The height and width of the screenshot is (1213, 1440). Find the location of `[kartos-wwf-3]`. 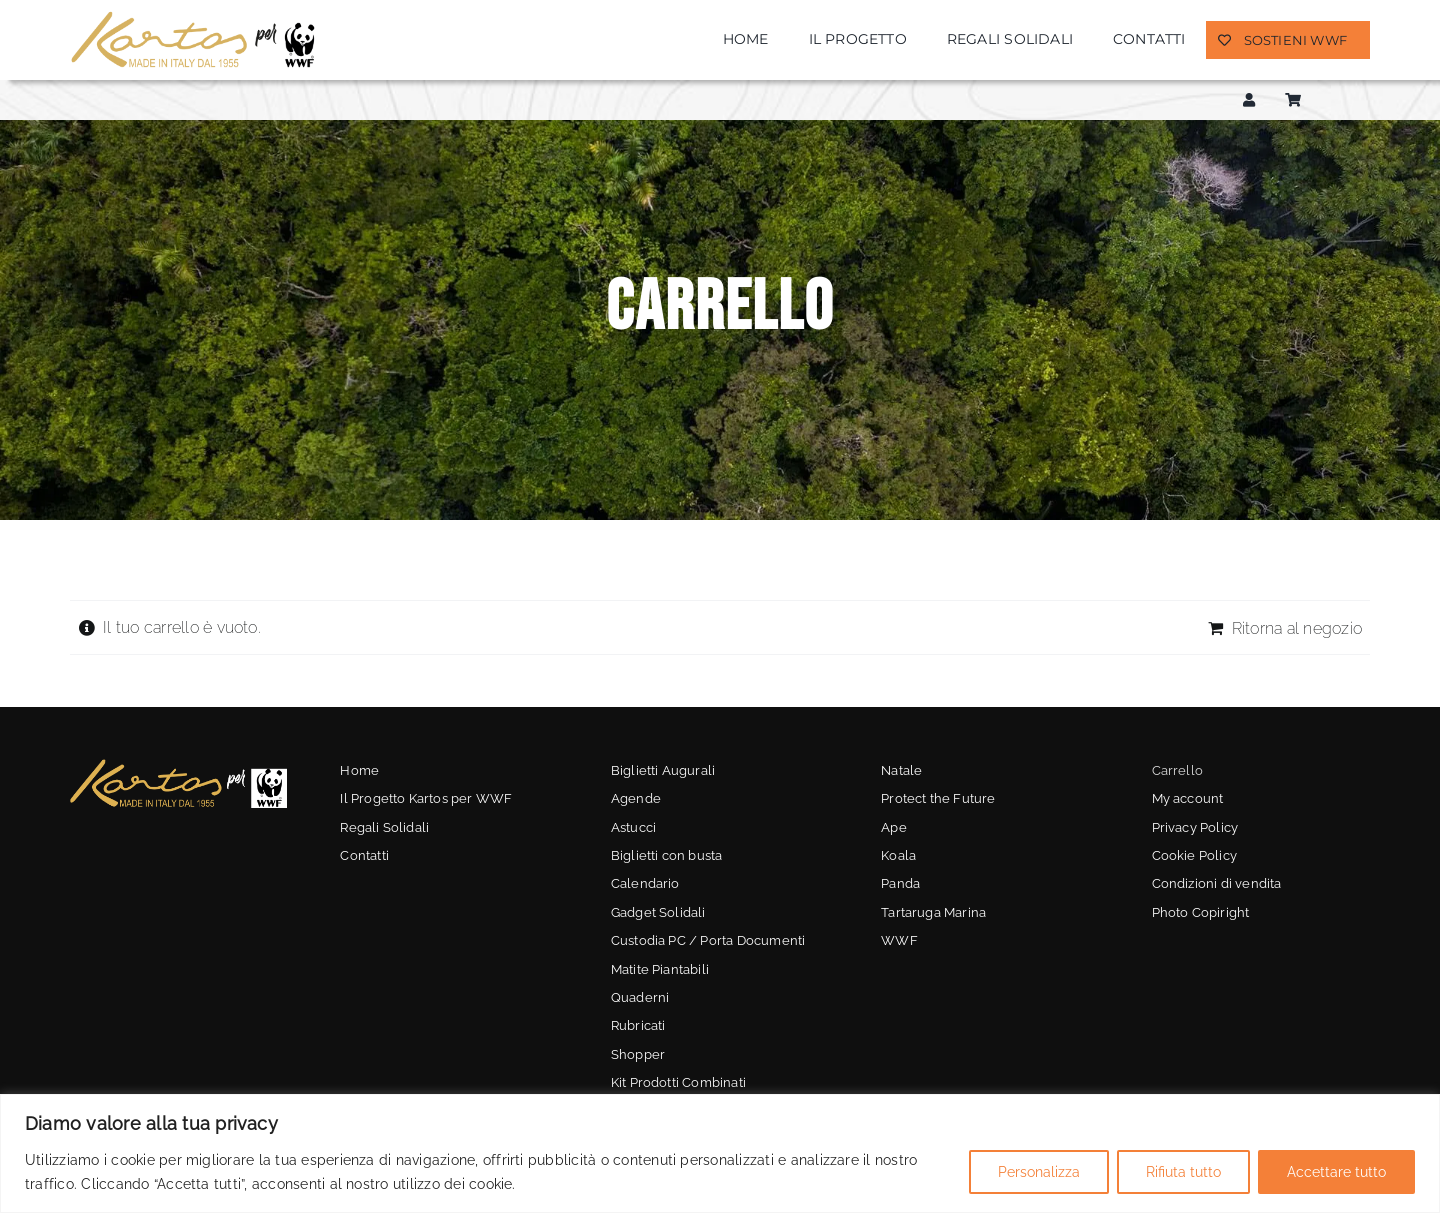

[kartos-wwf-3] is located at coordinates (179, 764).